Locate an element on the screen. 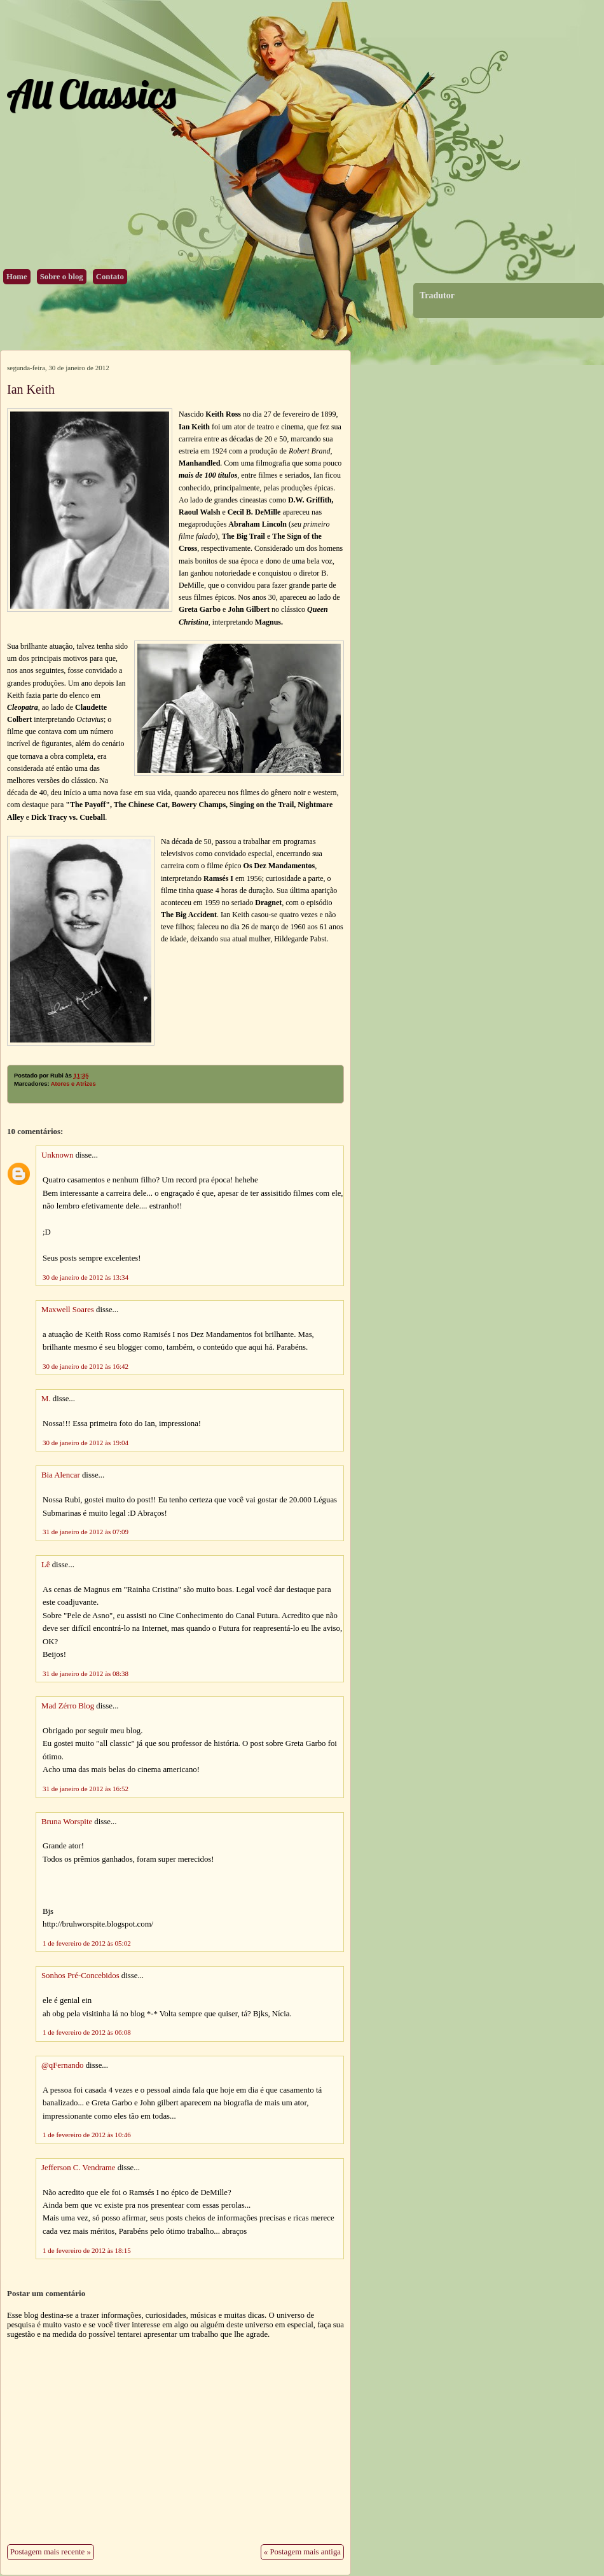  Maxwell Soares is located at coordinates (67, 1309).